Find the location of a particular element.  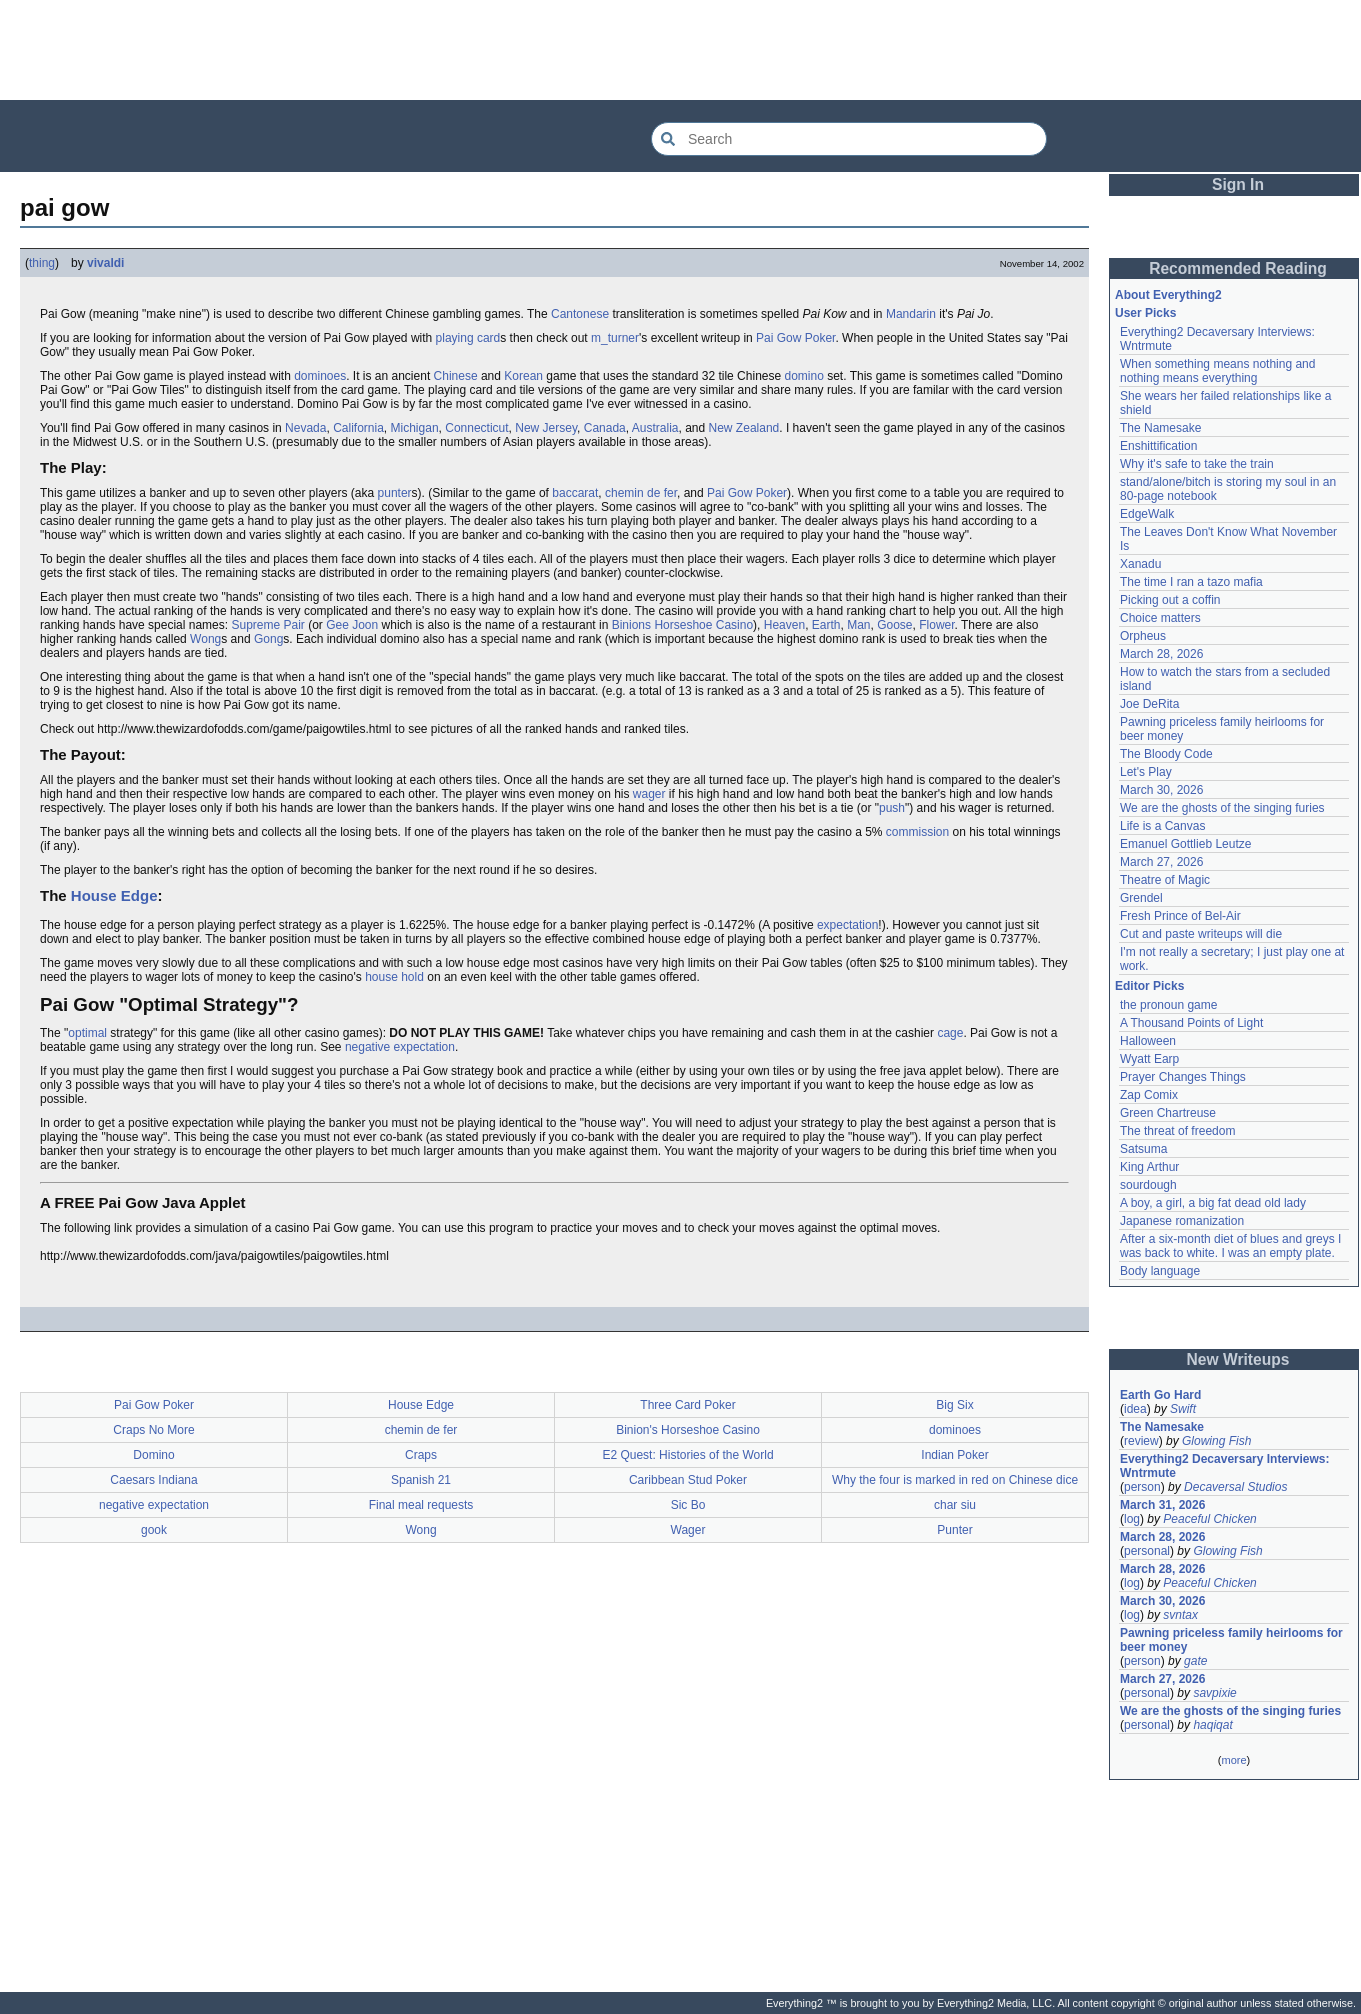

Goose is located at coordinates (894, 625).